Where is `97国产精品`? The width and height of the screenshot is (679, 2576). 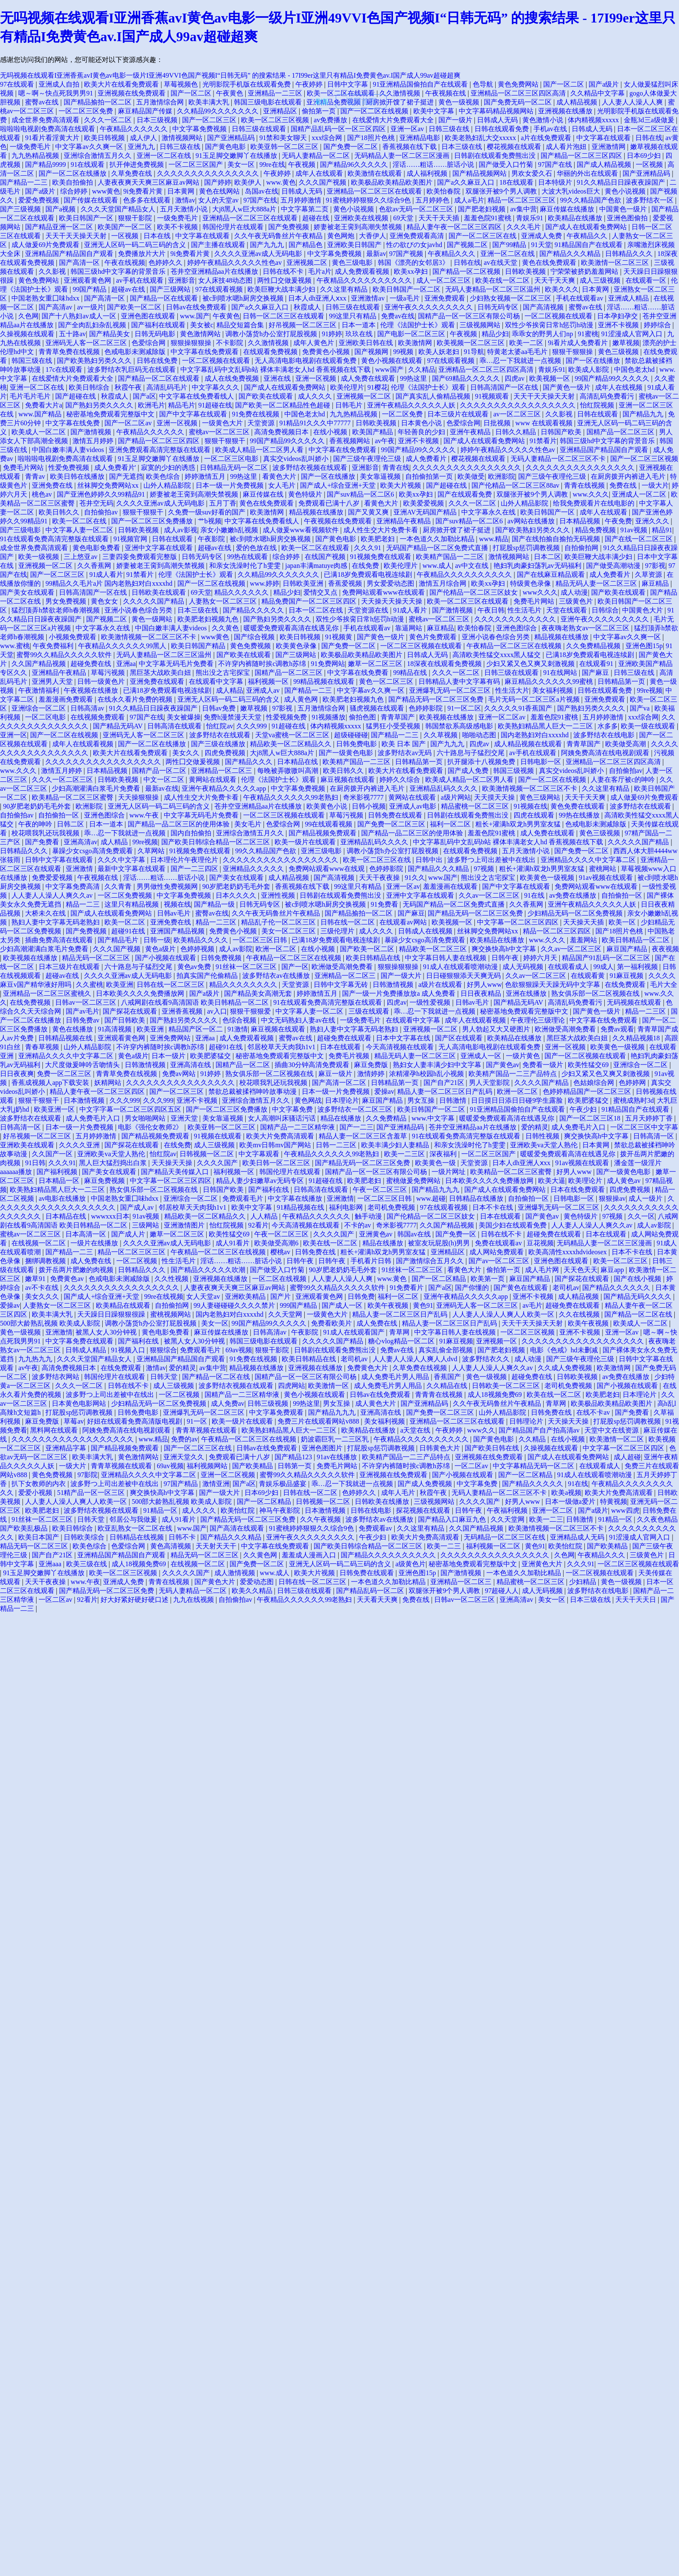
97国产精品 is located at coordinates (181, 1483).